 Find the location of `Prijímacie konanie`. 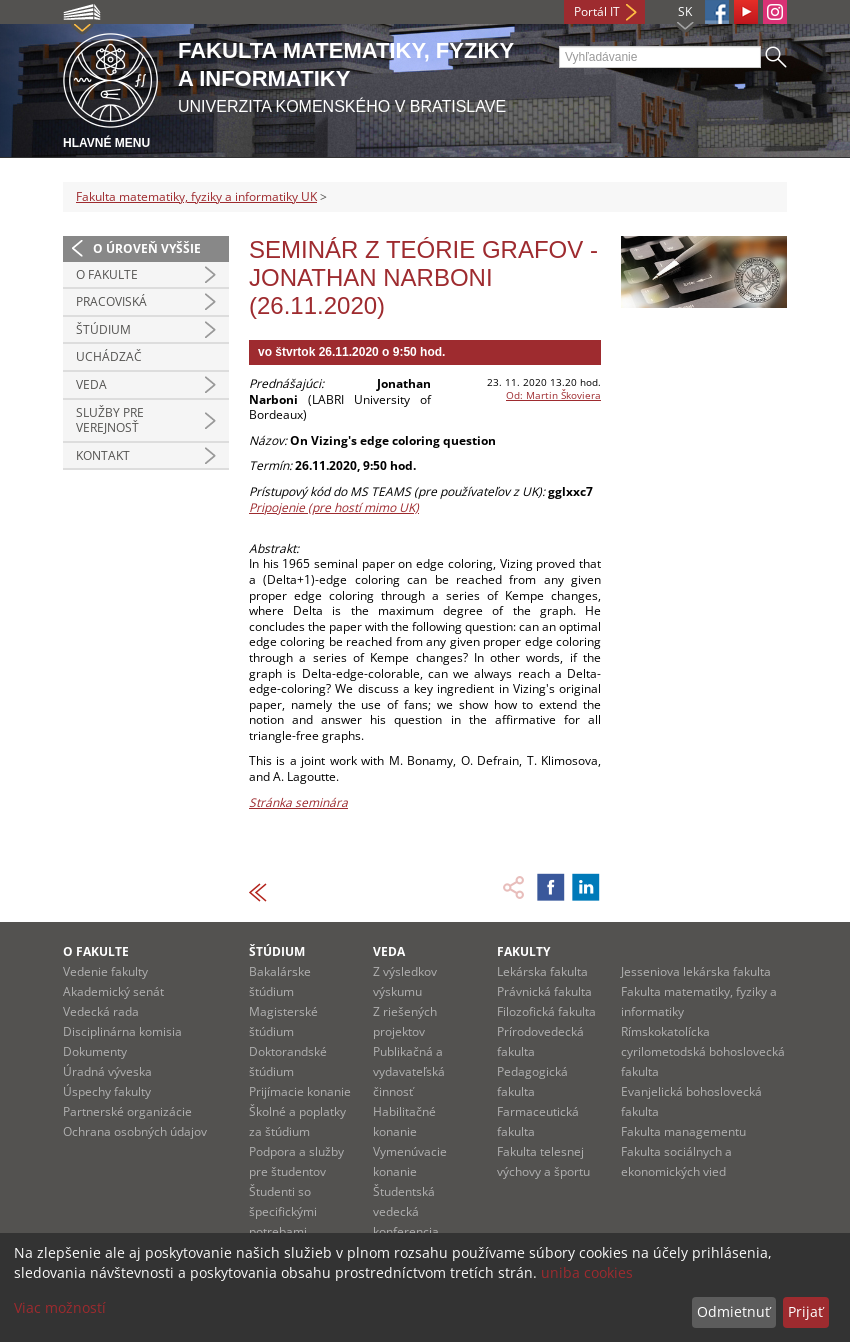

Prijímacie konanie is located at coordinates (300, 1091).